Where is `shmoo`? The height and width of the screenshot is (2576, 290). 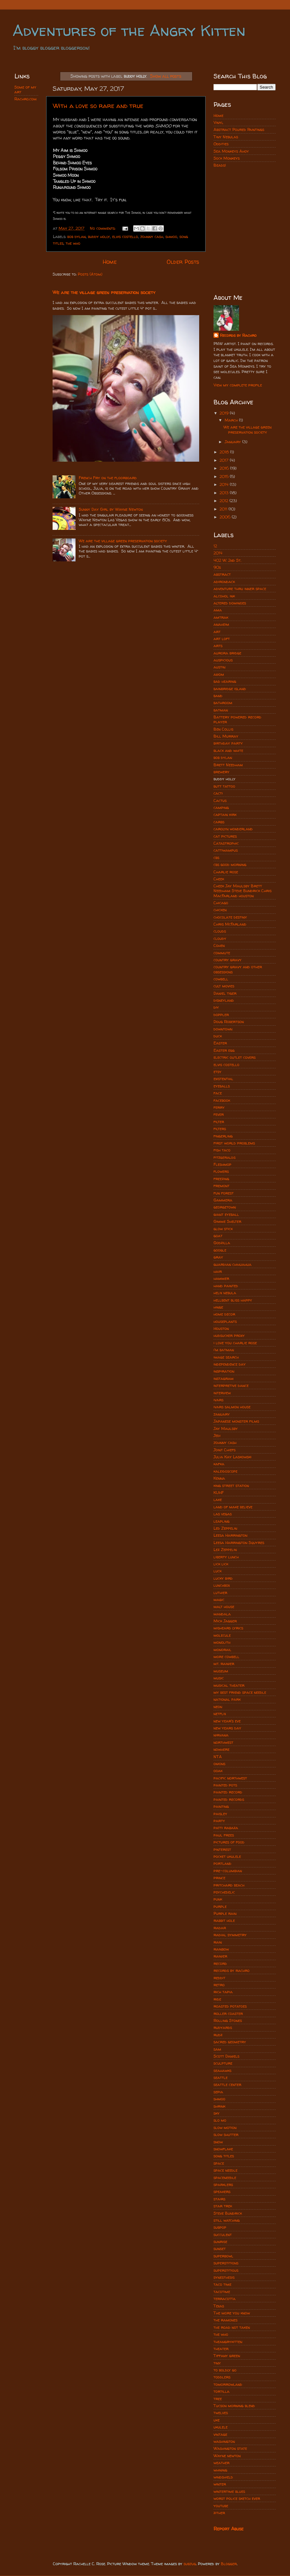 shmoo is located at coordinates (171, 236).